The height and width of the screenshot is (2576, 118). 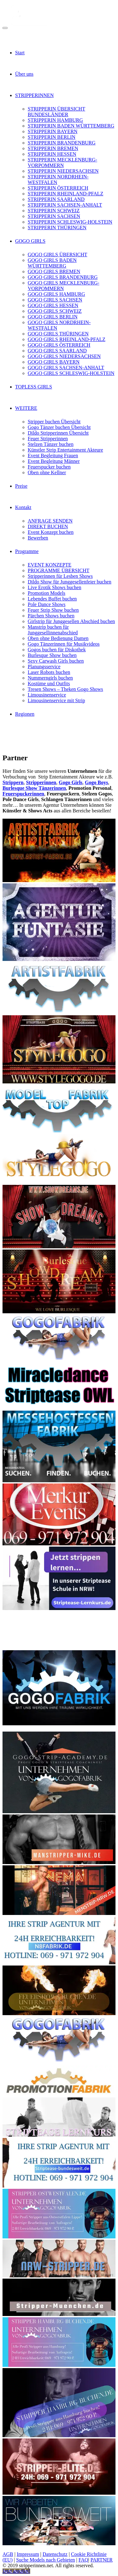 I want to click on WEITERE, so click(x=26, y=408).